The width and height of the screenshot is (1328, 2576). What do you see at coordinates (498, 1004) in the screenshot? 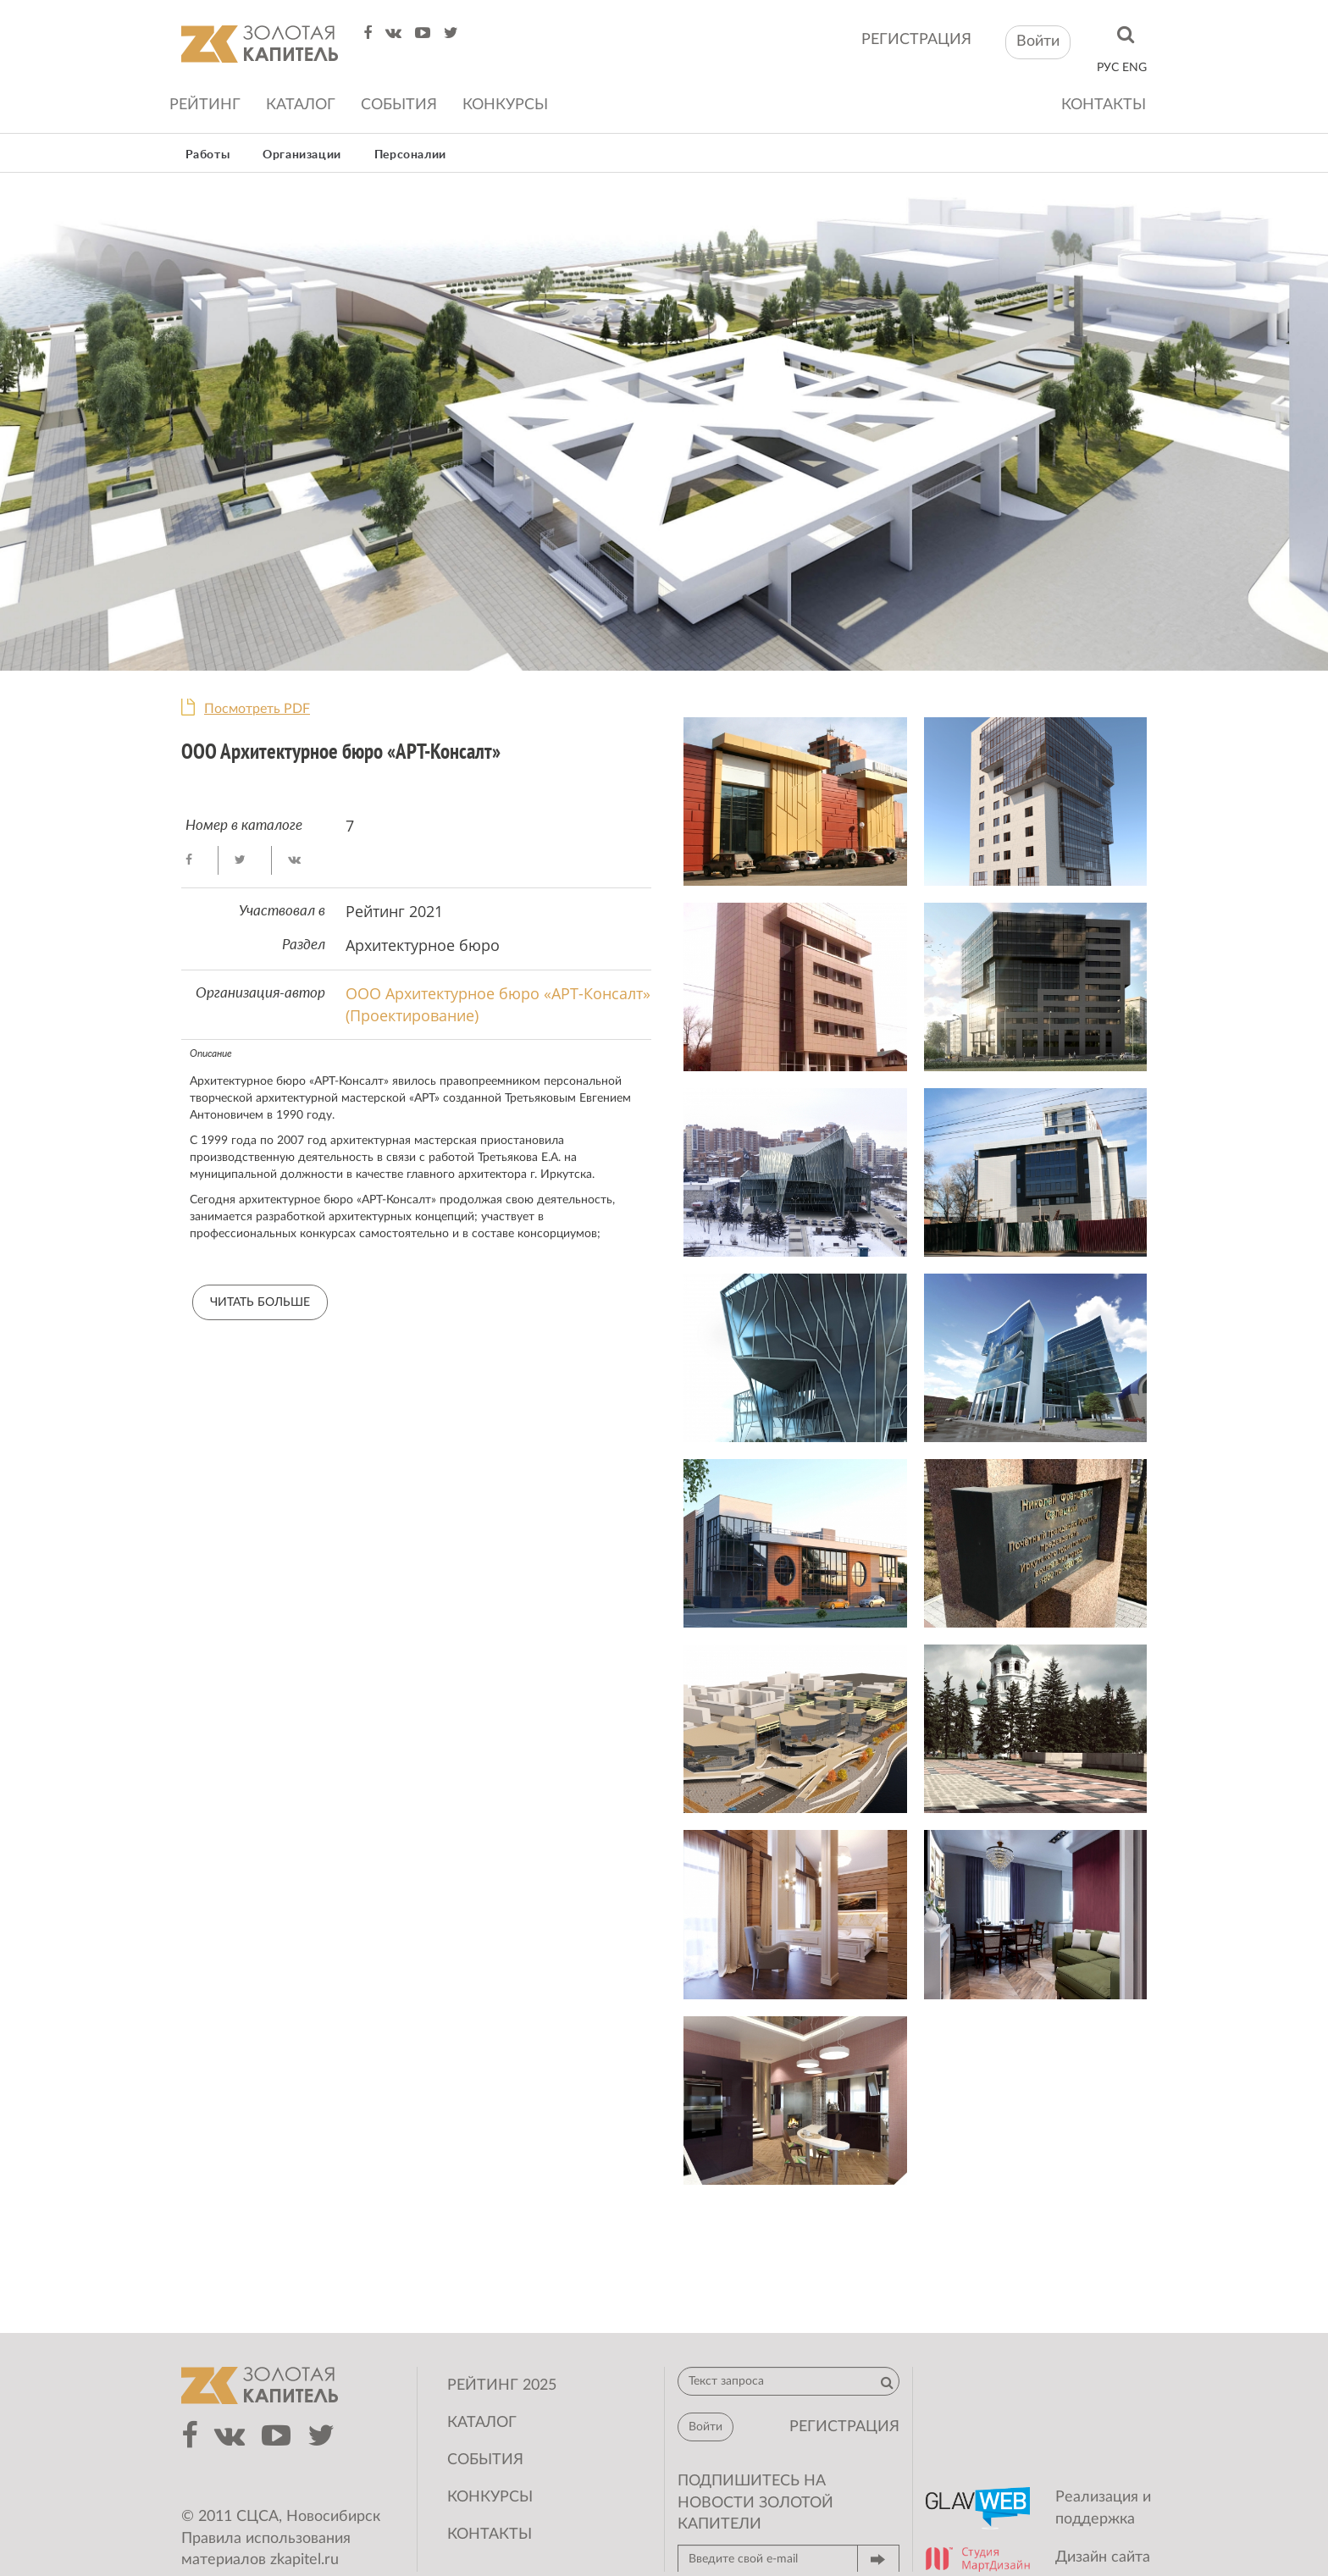
I see `ООО Архитектурное бюро «АРТ-Консалт» (Проектирование)` at bounding box center [498, 1004].